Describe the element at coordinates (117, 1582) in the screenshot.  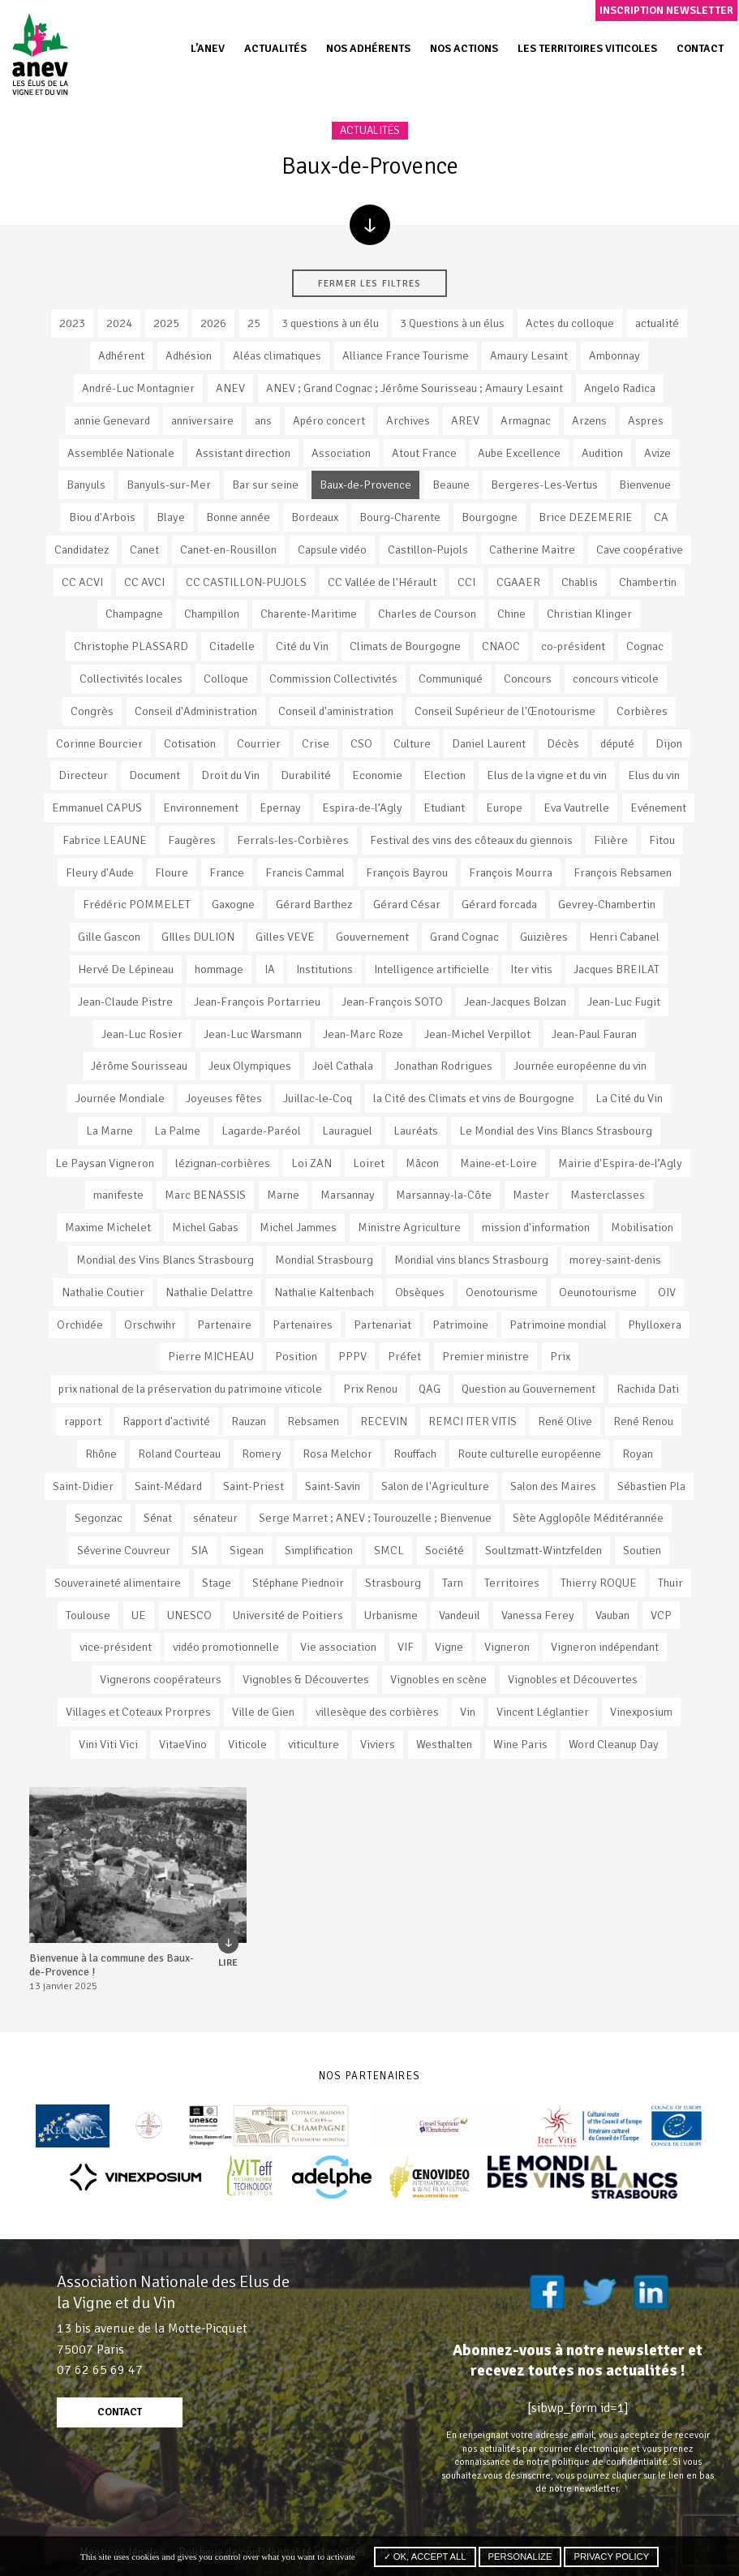
I see `Souveraineté alimentaire` at that location.